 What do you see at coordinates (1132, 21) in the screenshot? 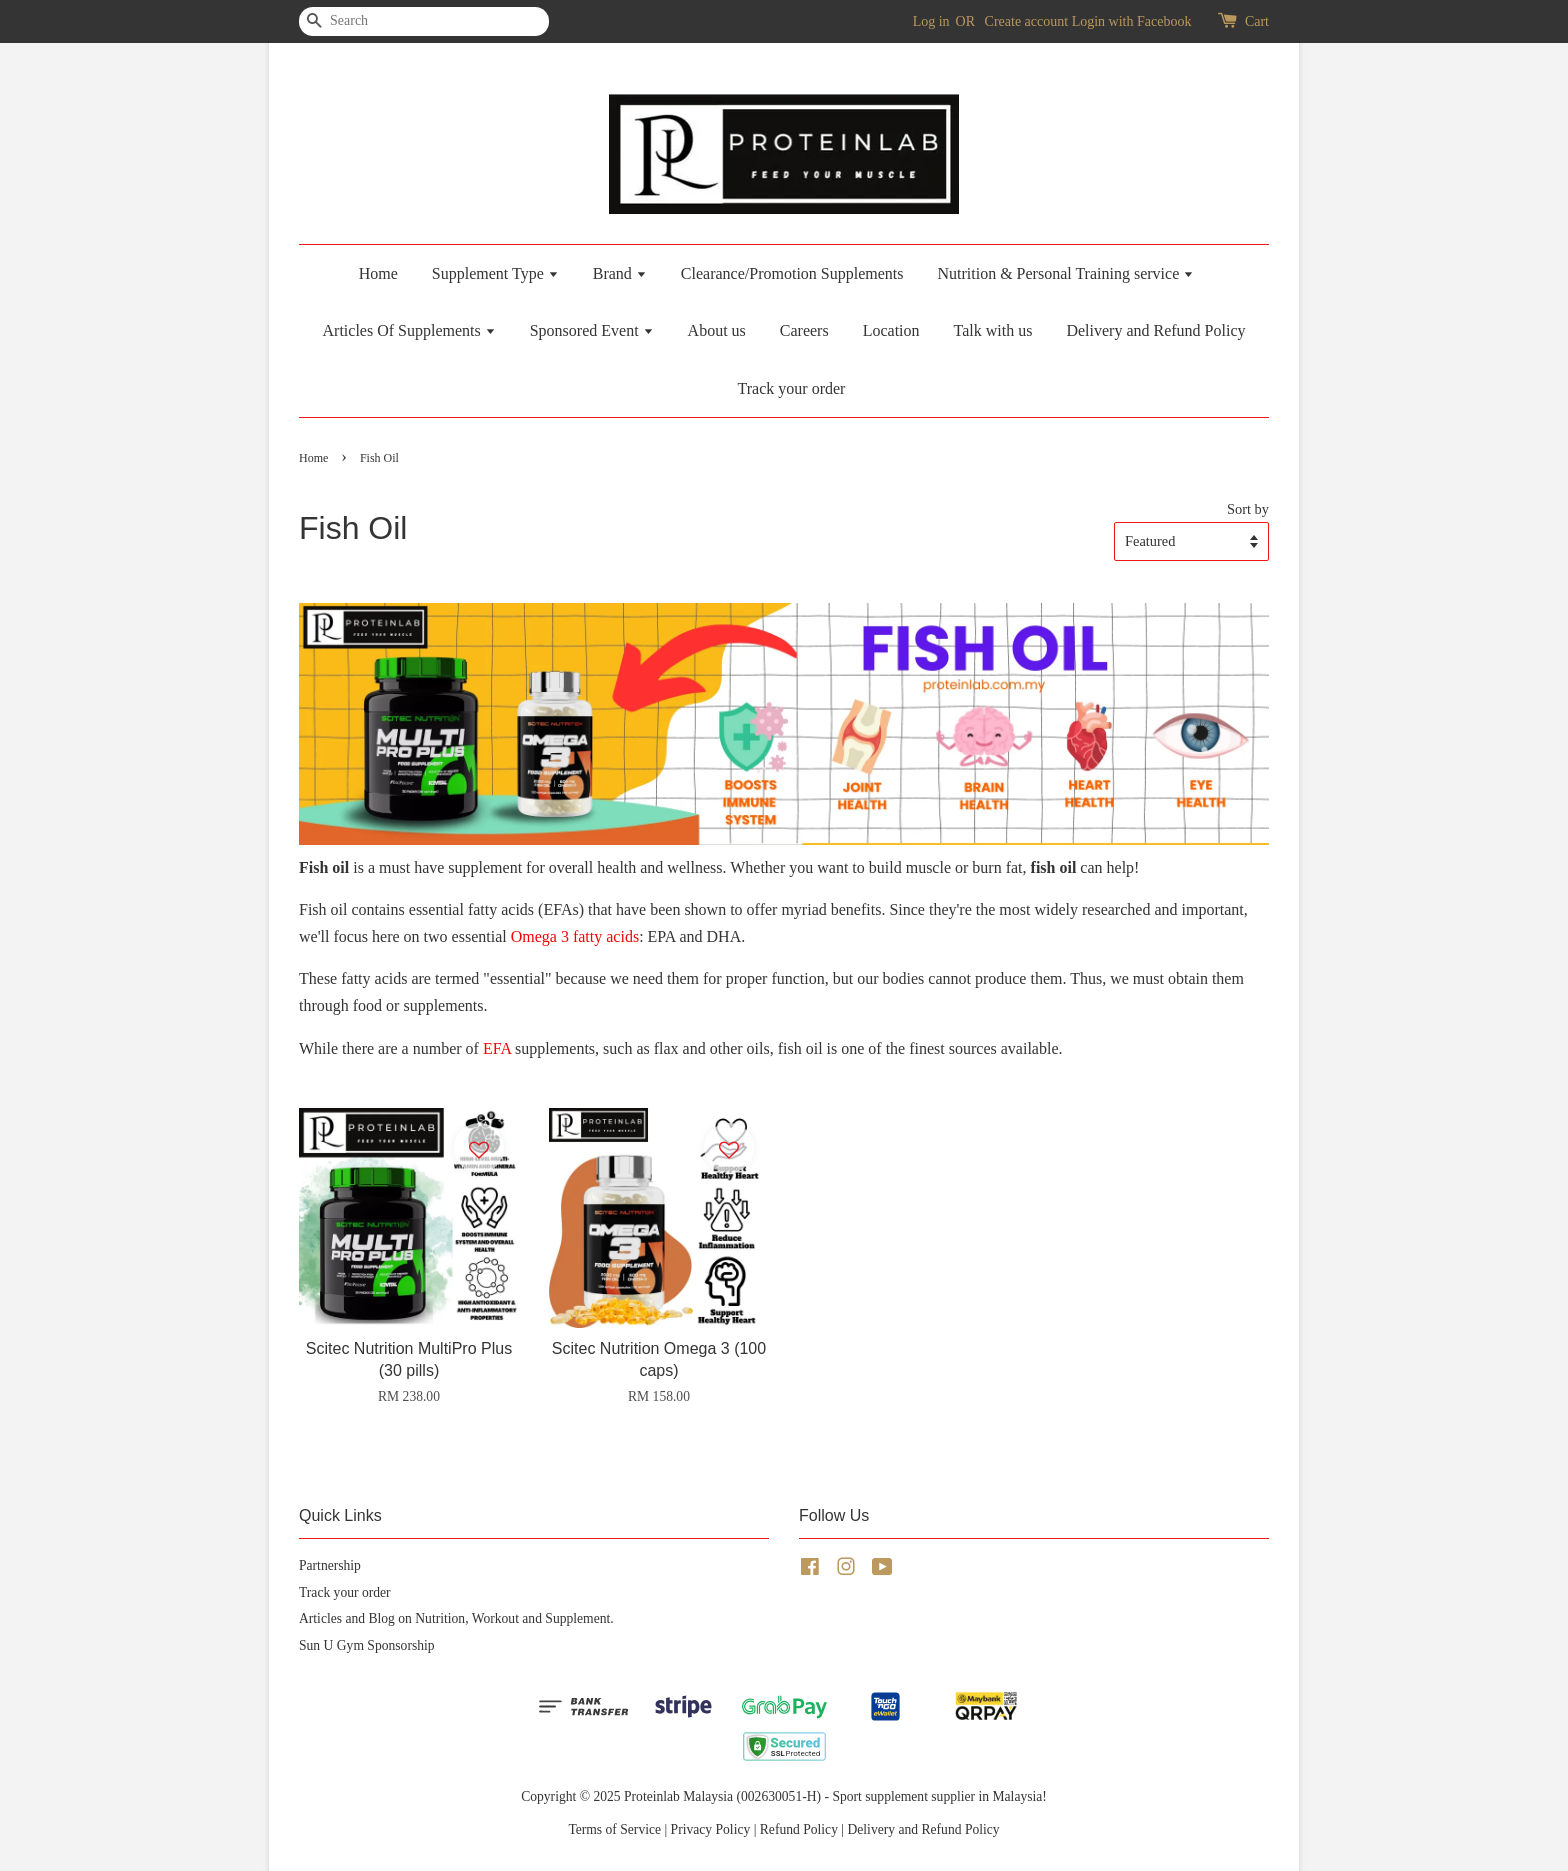
I see `Login with Facebook` at bounding box center [1132, 21].